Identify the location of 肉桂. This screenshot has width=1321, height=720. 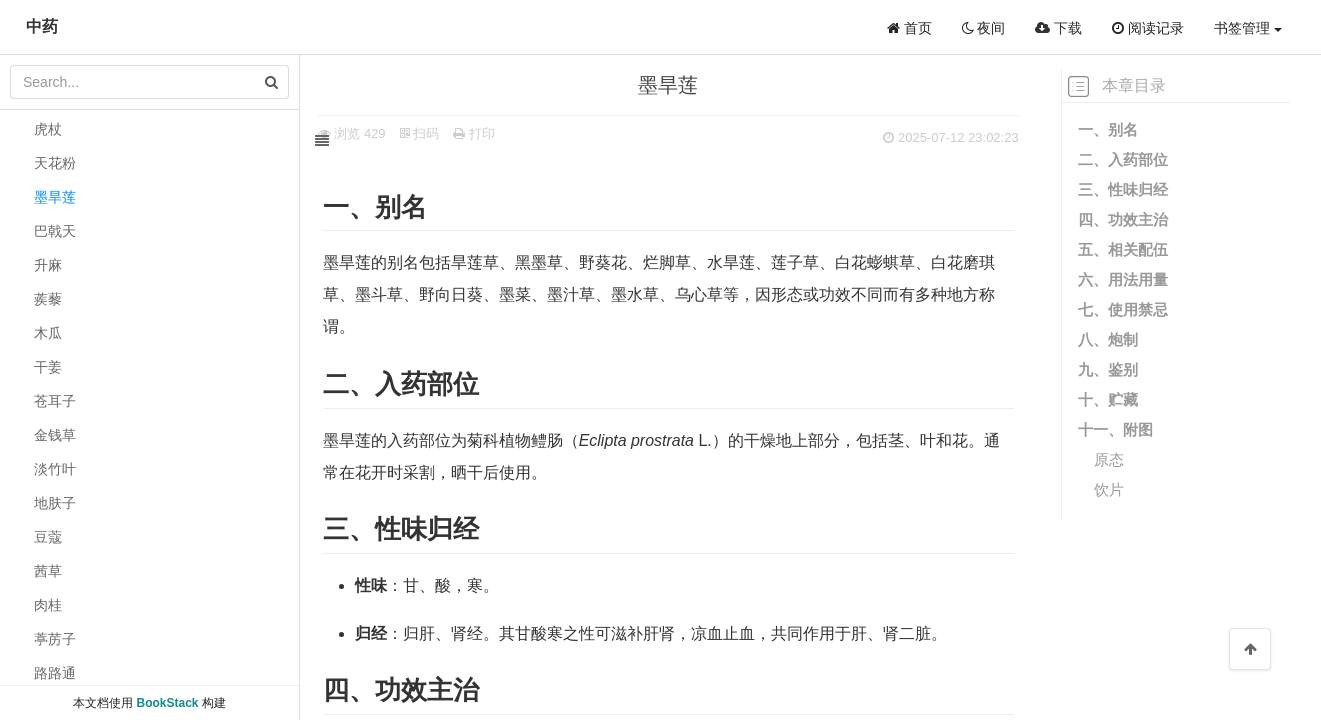
(48, 605).